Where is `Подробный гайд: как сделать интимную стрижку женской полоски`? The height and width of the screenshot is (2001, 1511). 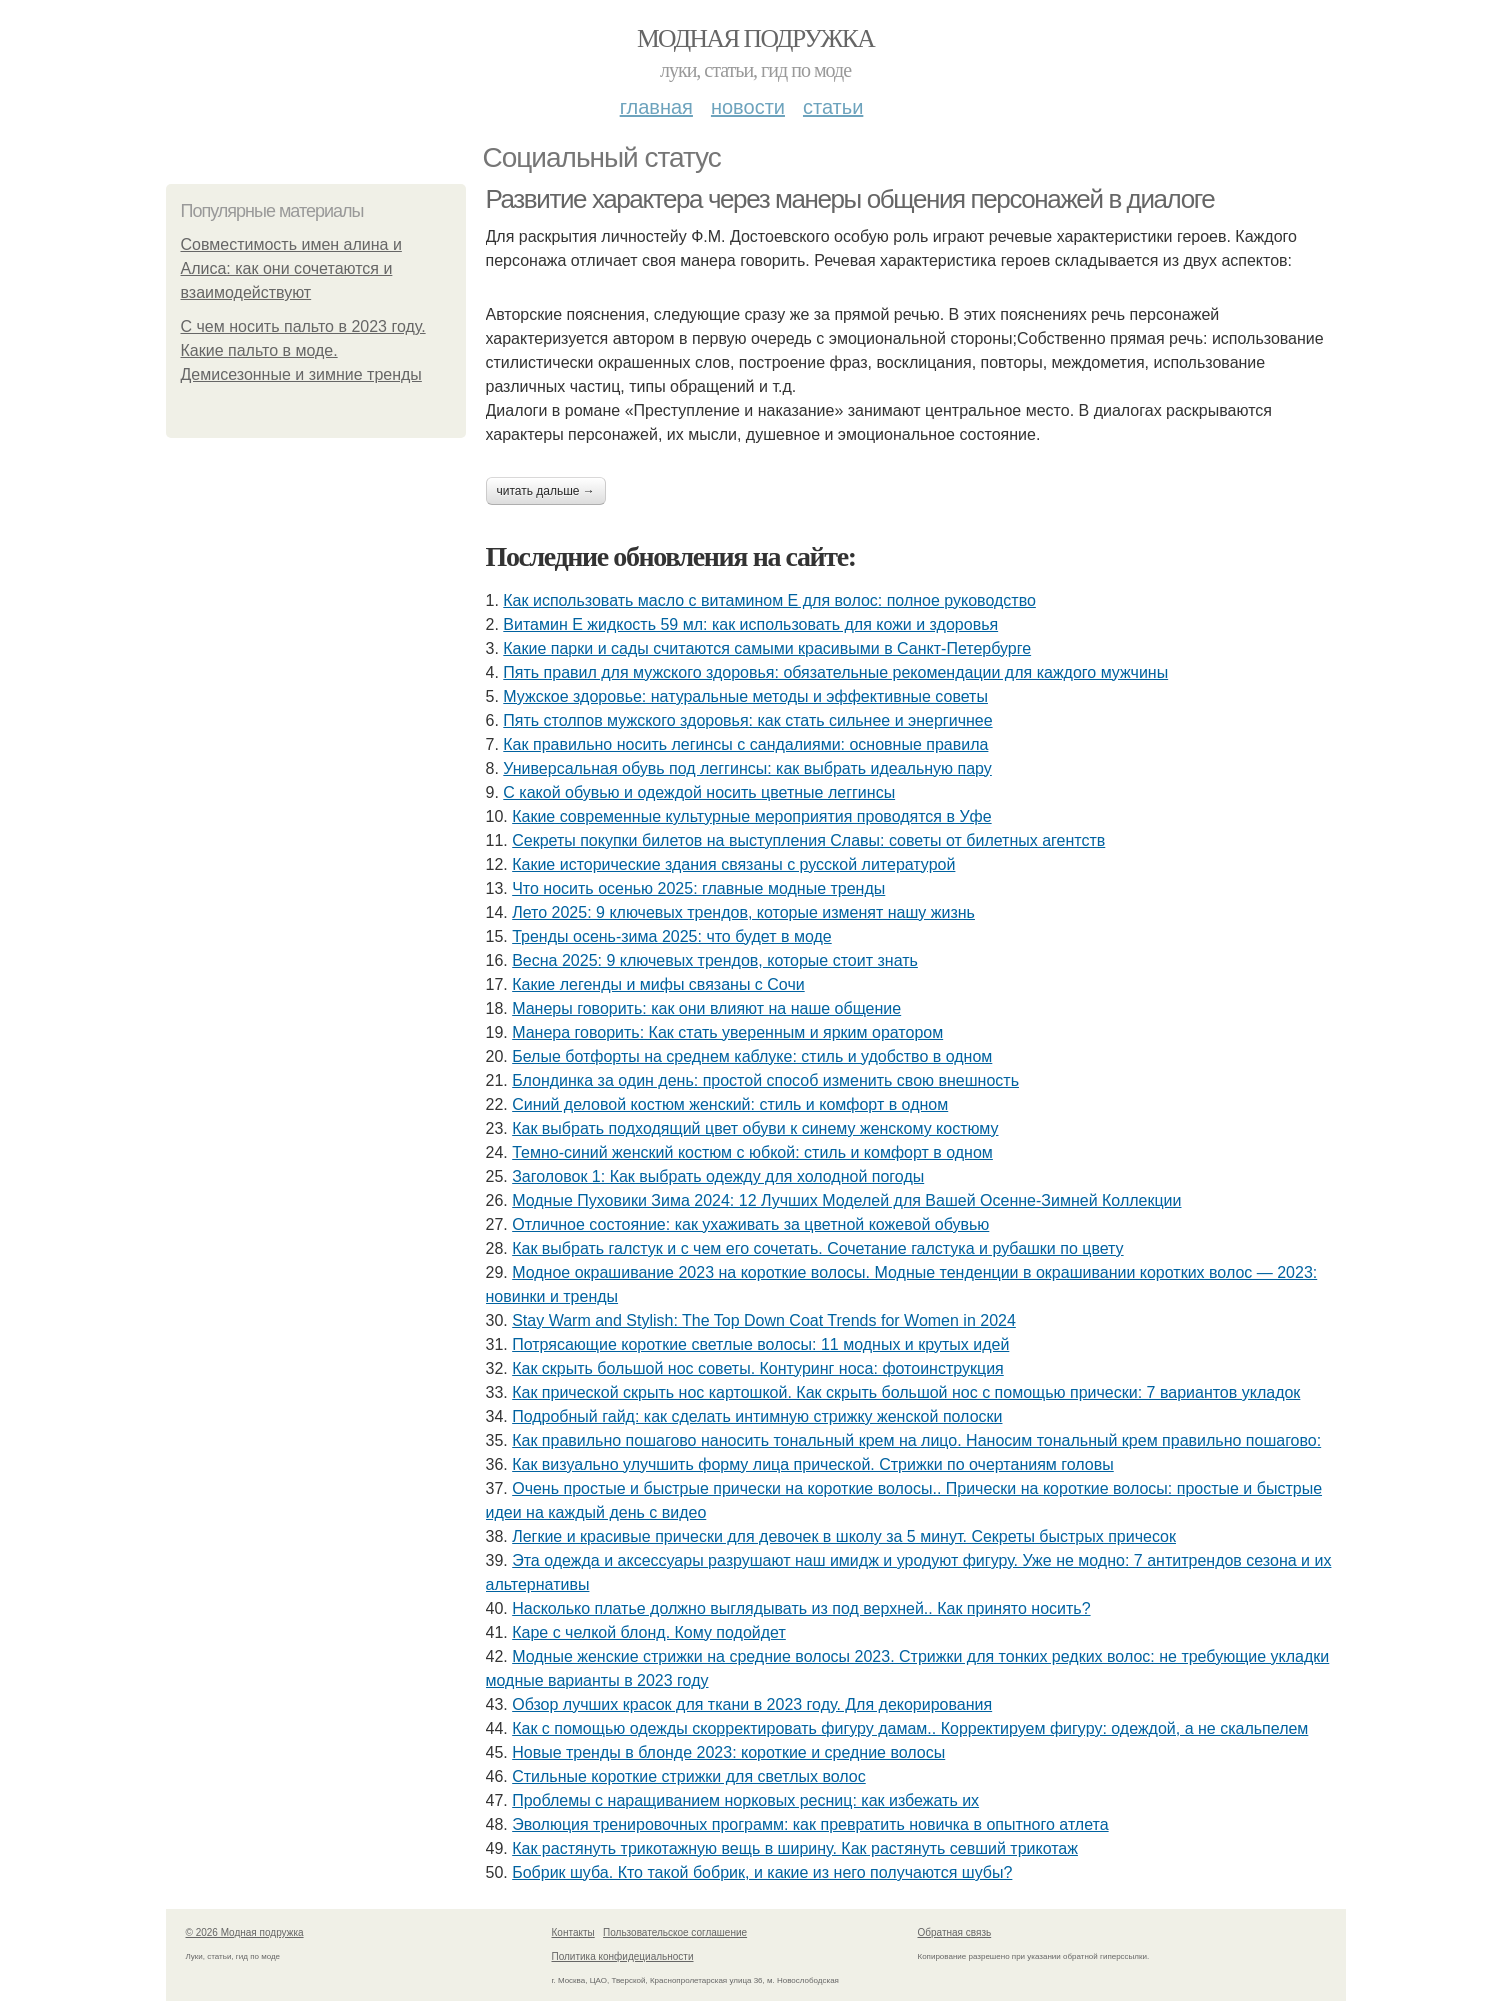
Подробный гайд: как сделать интимную стрижку женской полоски is located at coordinates (757, 1416).